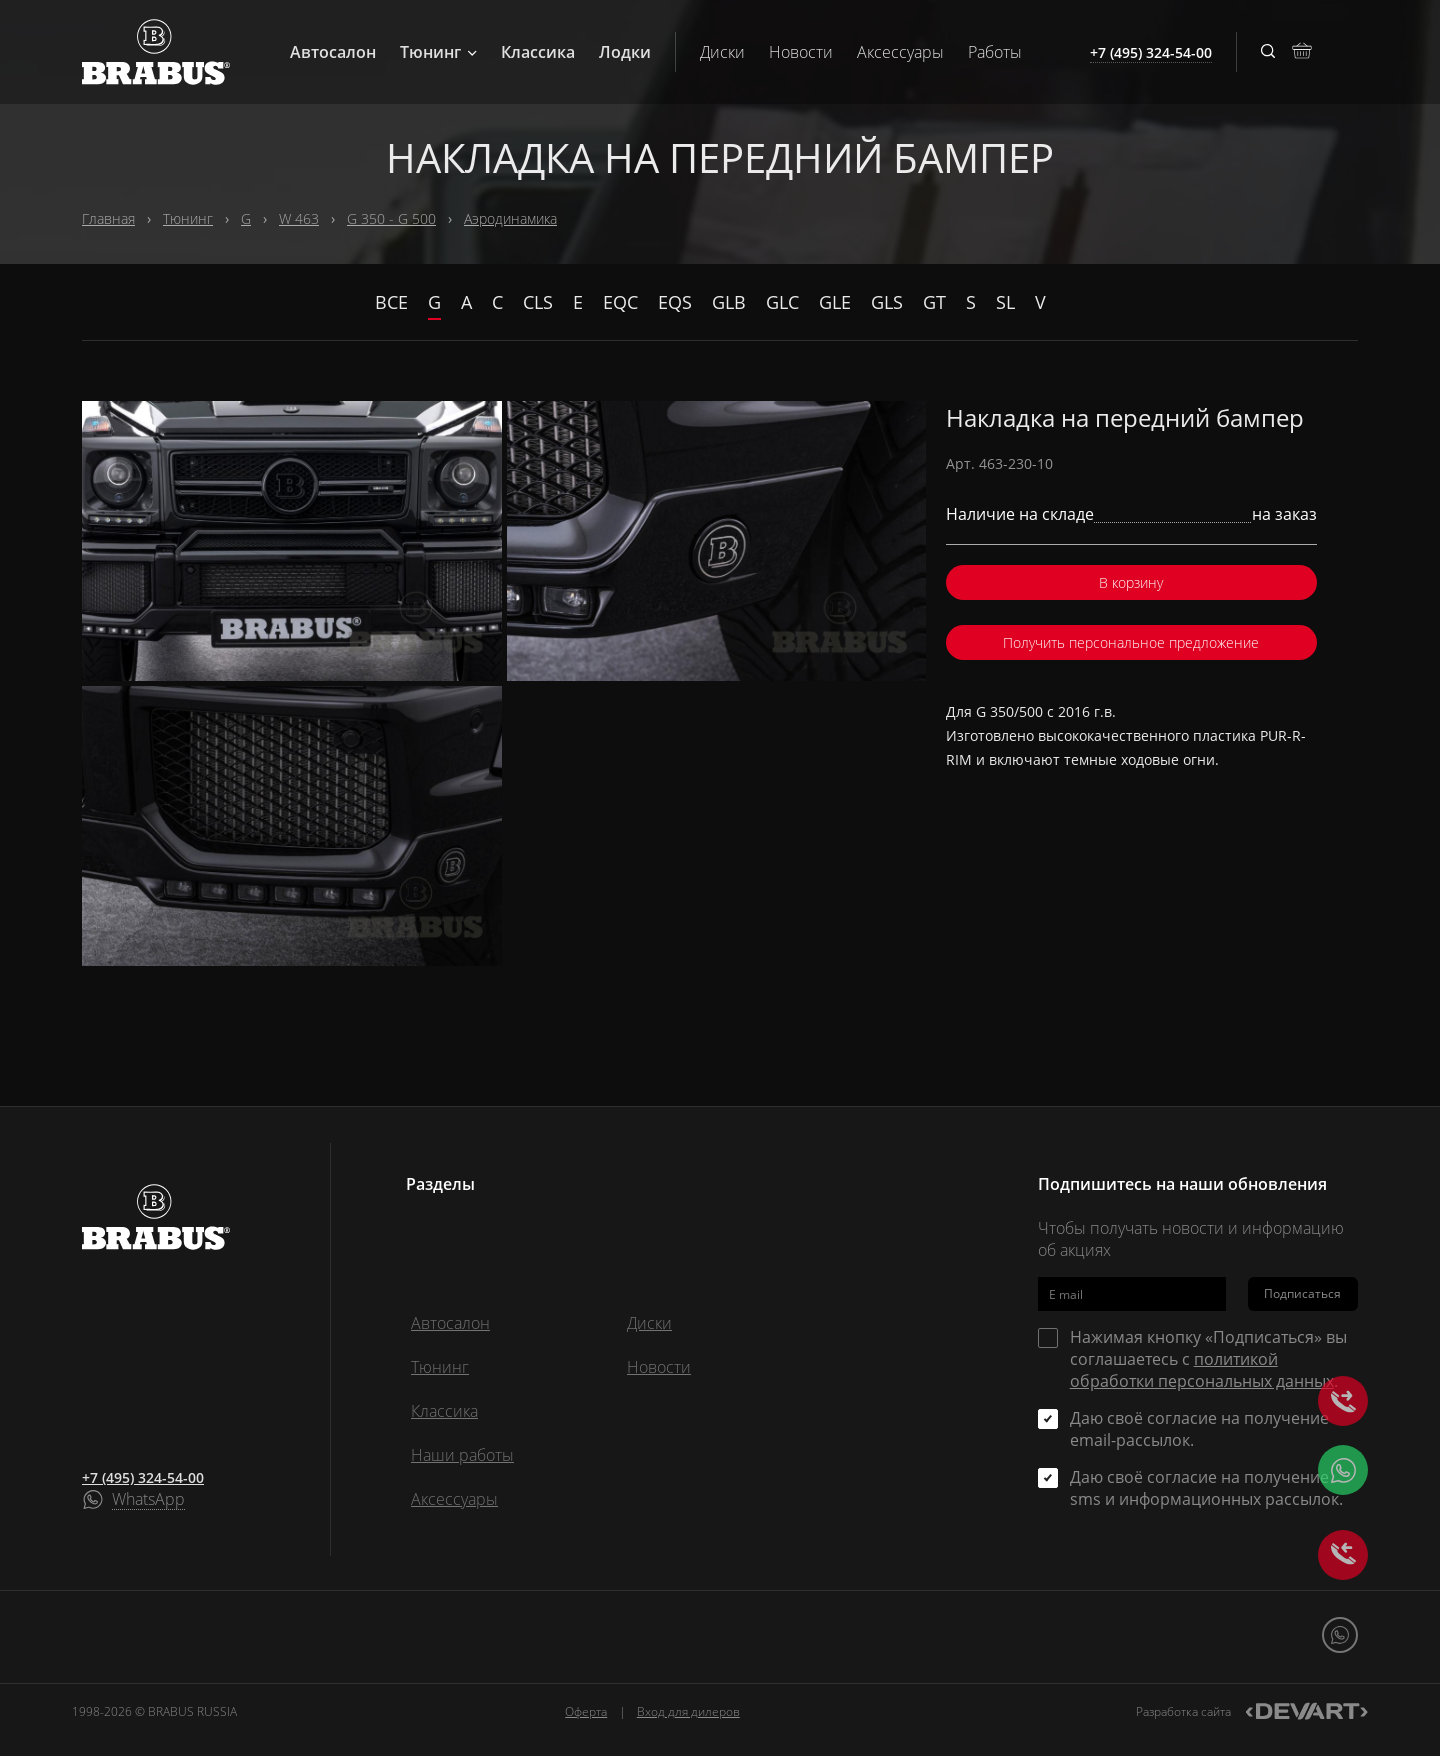 The height and width of the screenshot is (1756, 1440). I want to click on Даю своё согласие на получение email-рассылок., so click(1199, 1429).